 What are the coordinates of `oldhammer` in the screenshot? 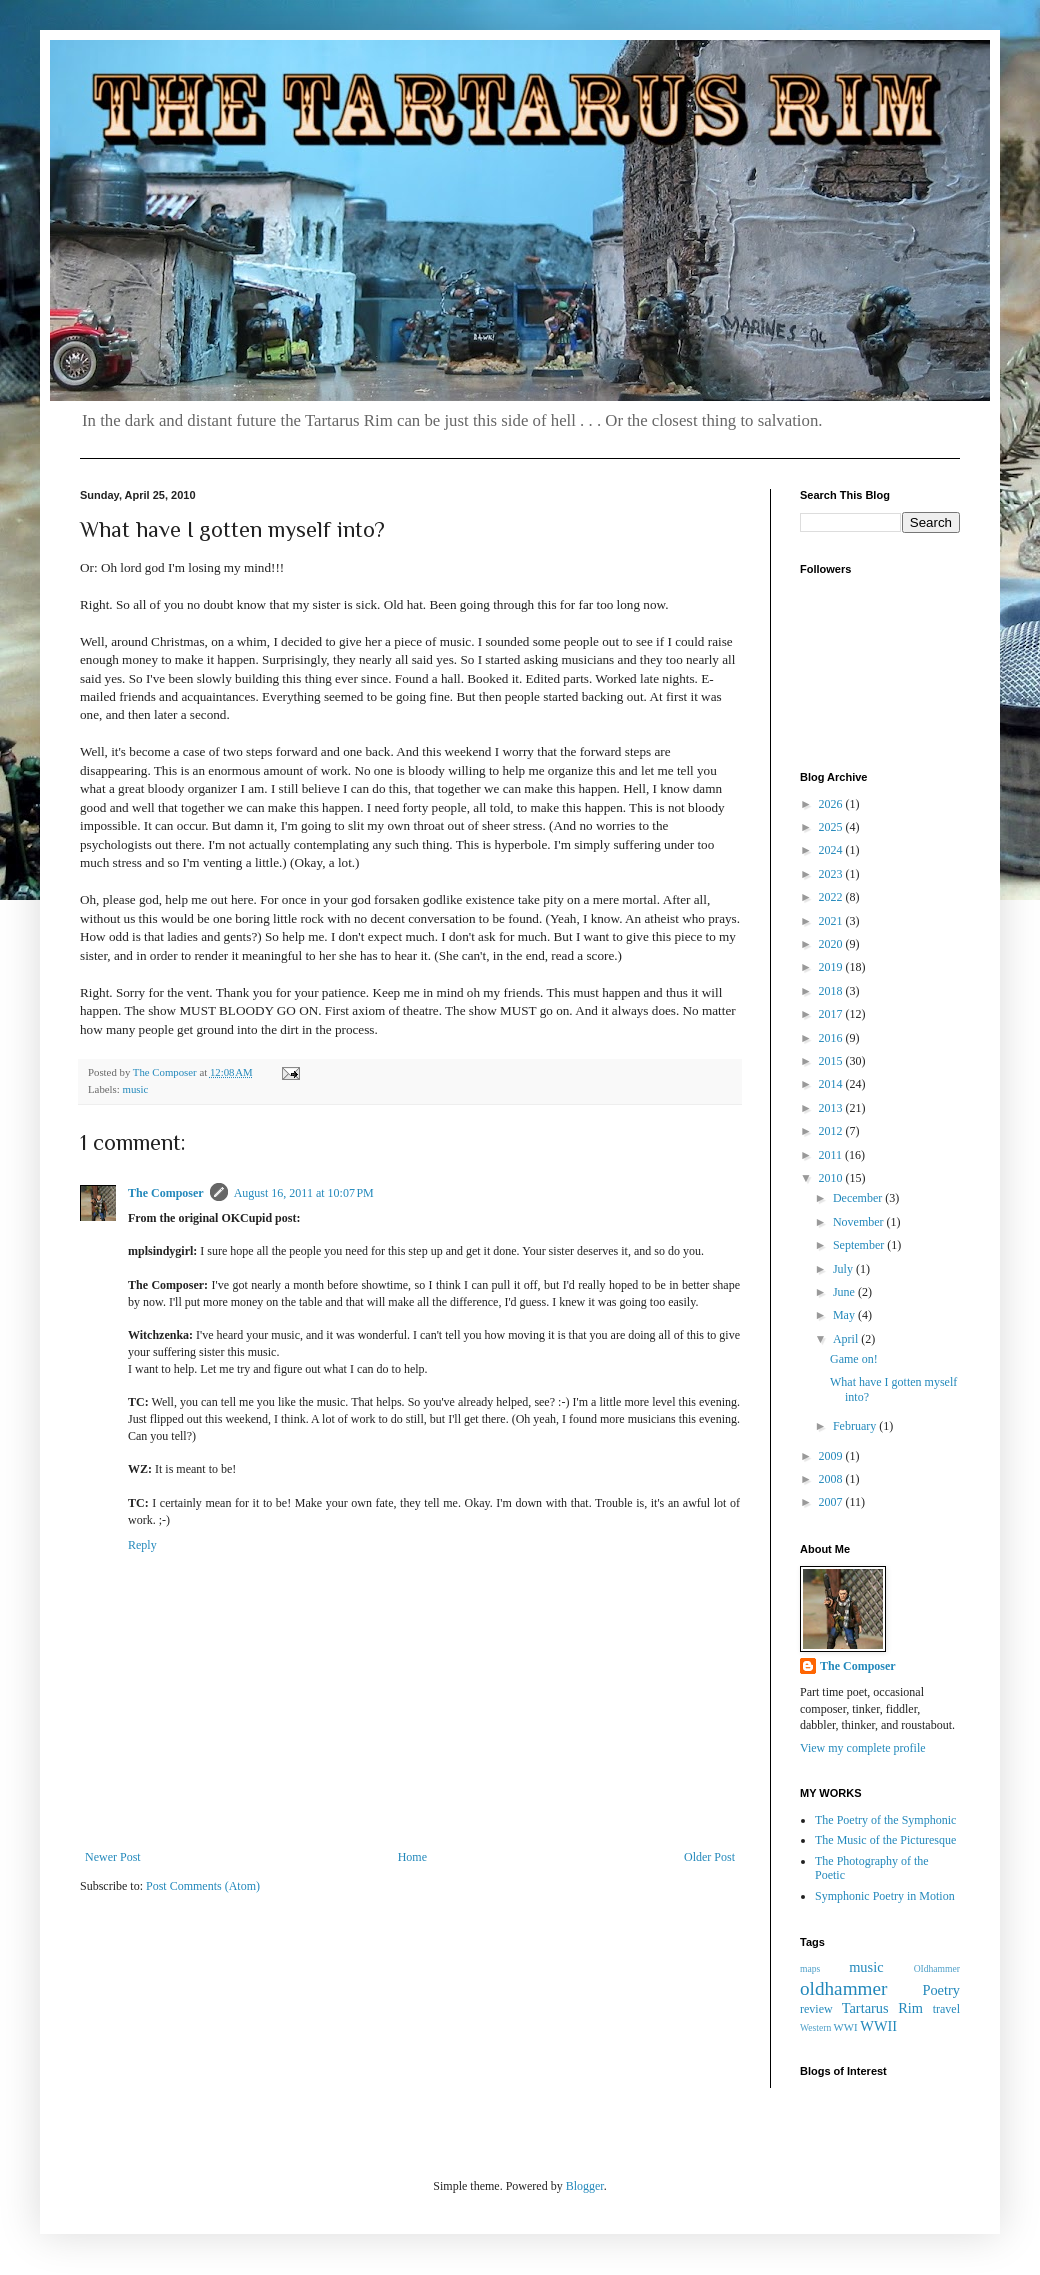 It's located at (843, 1988).